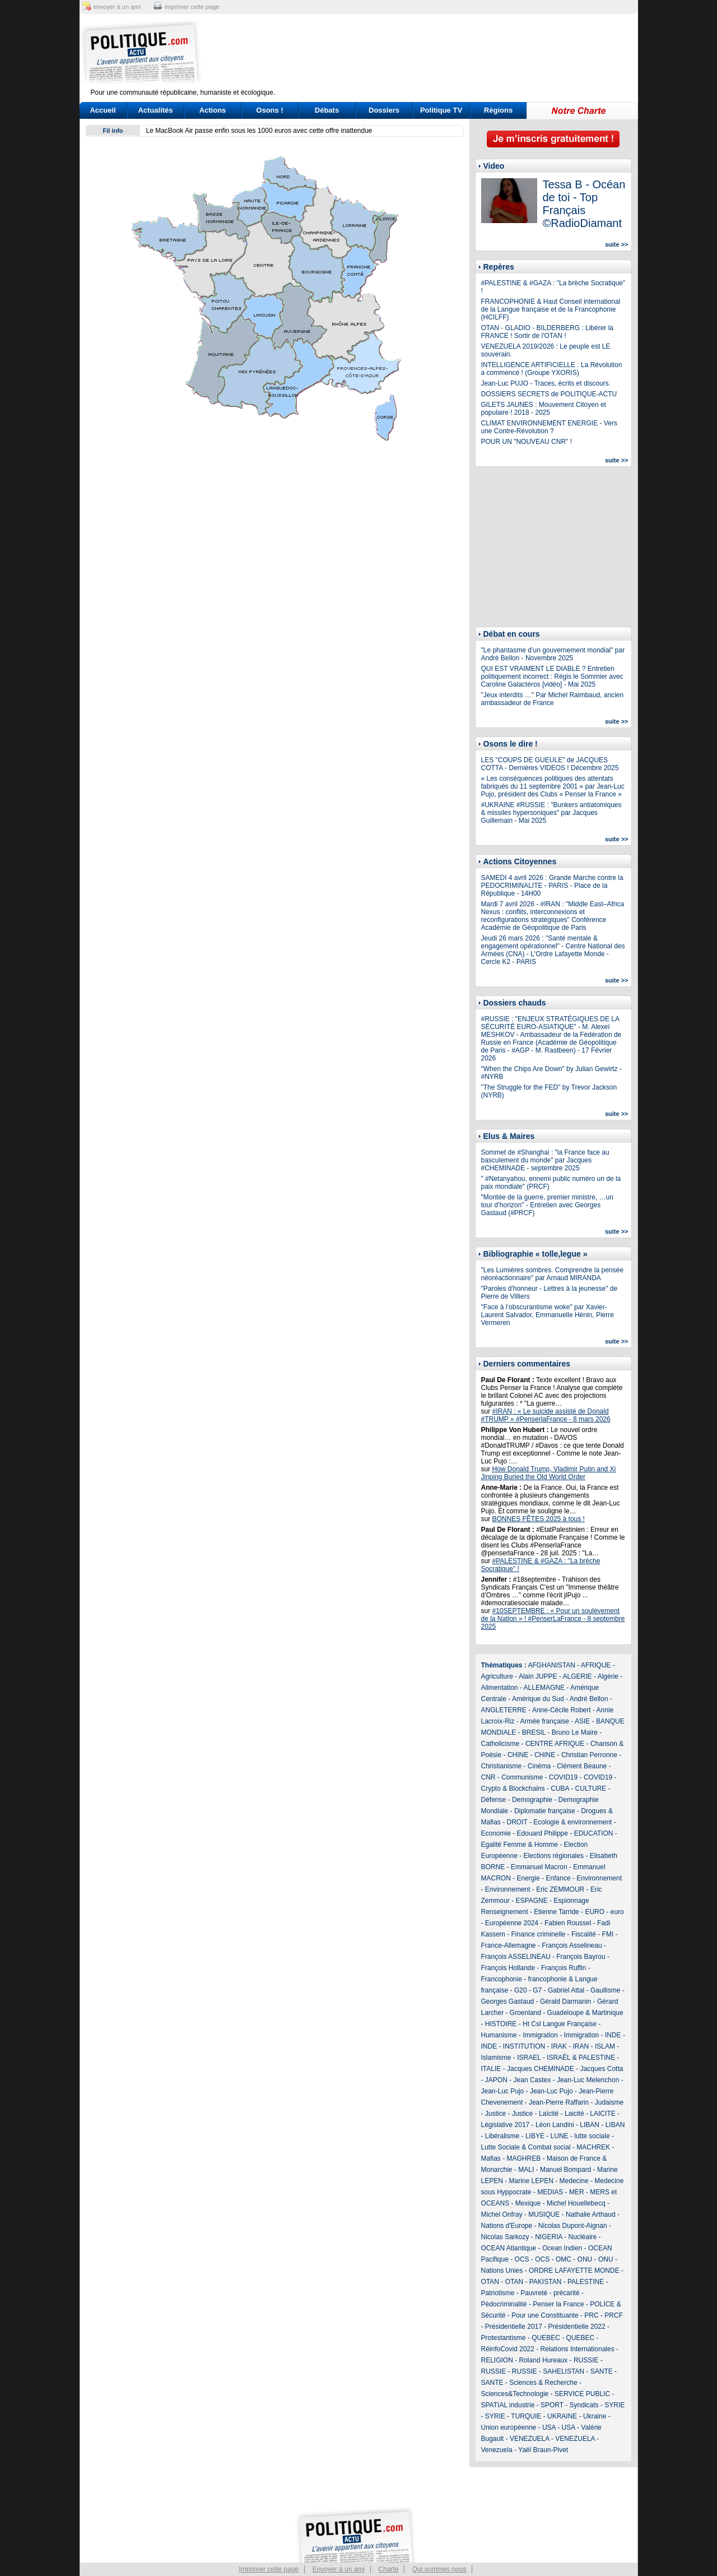 Image resolution: width=717 pixels, height=2576 pixels. What do you see at coordinates (543, 2360) in the screenshot?
I see `Roland Hureaux` at bounding box center [543, 2360].